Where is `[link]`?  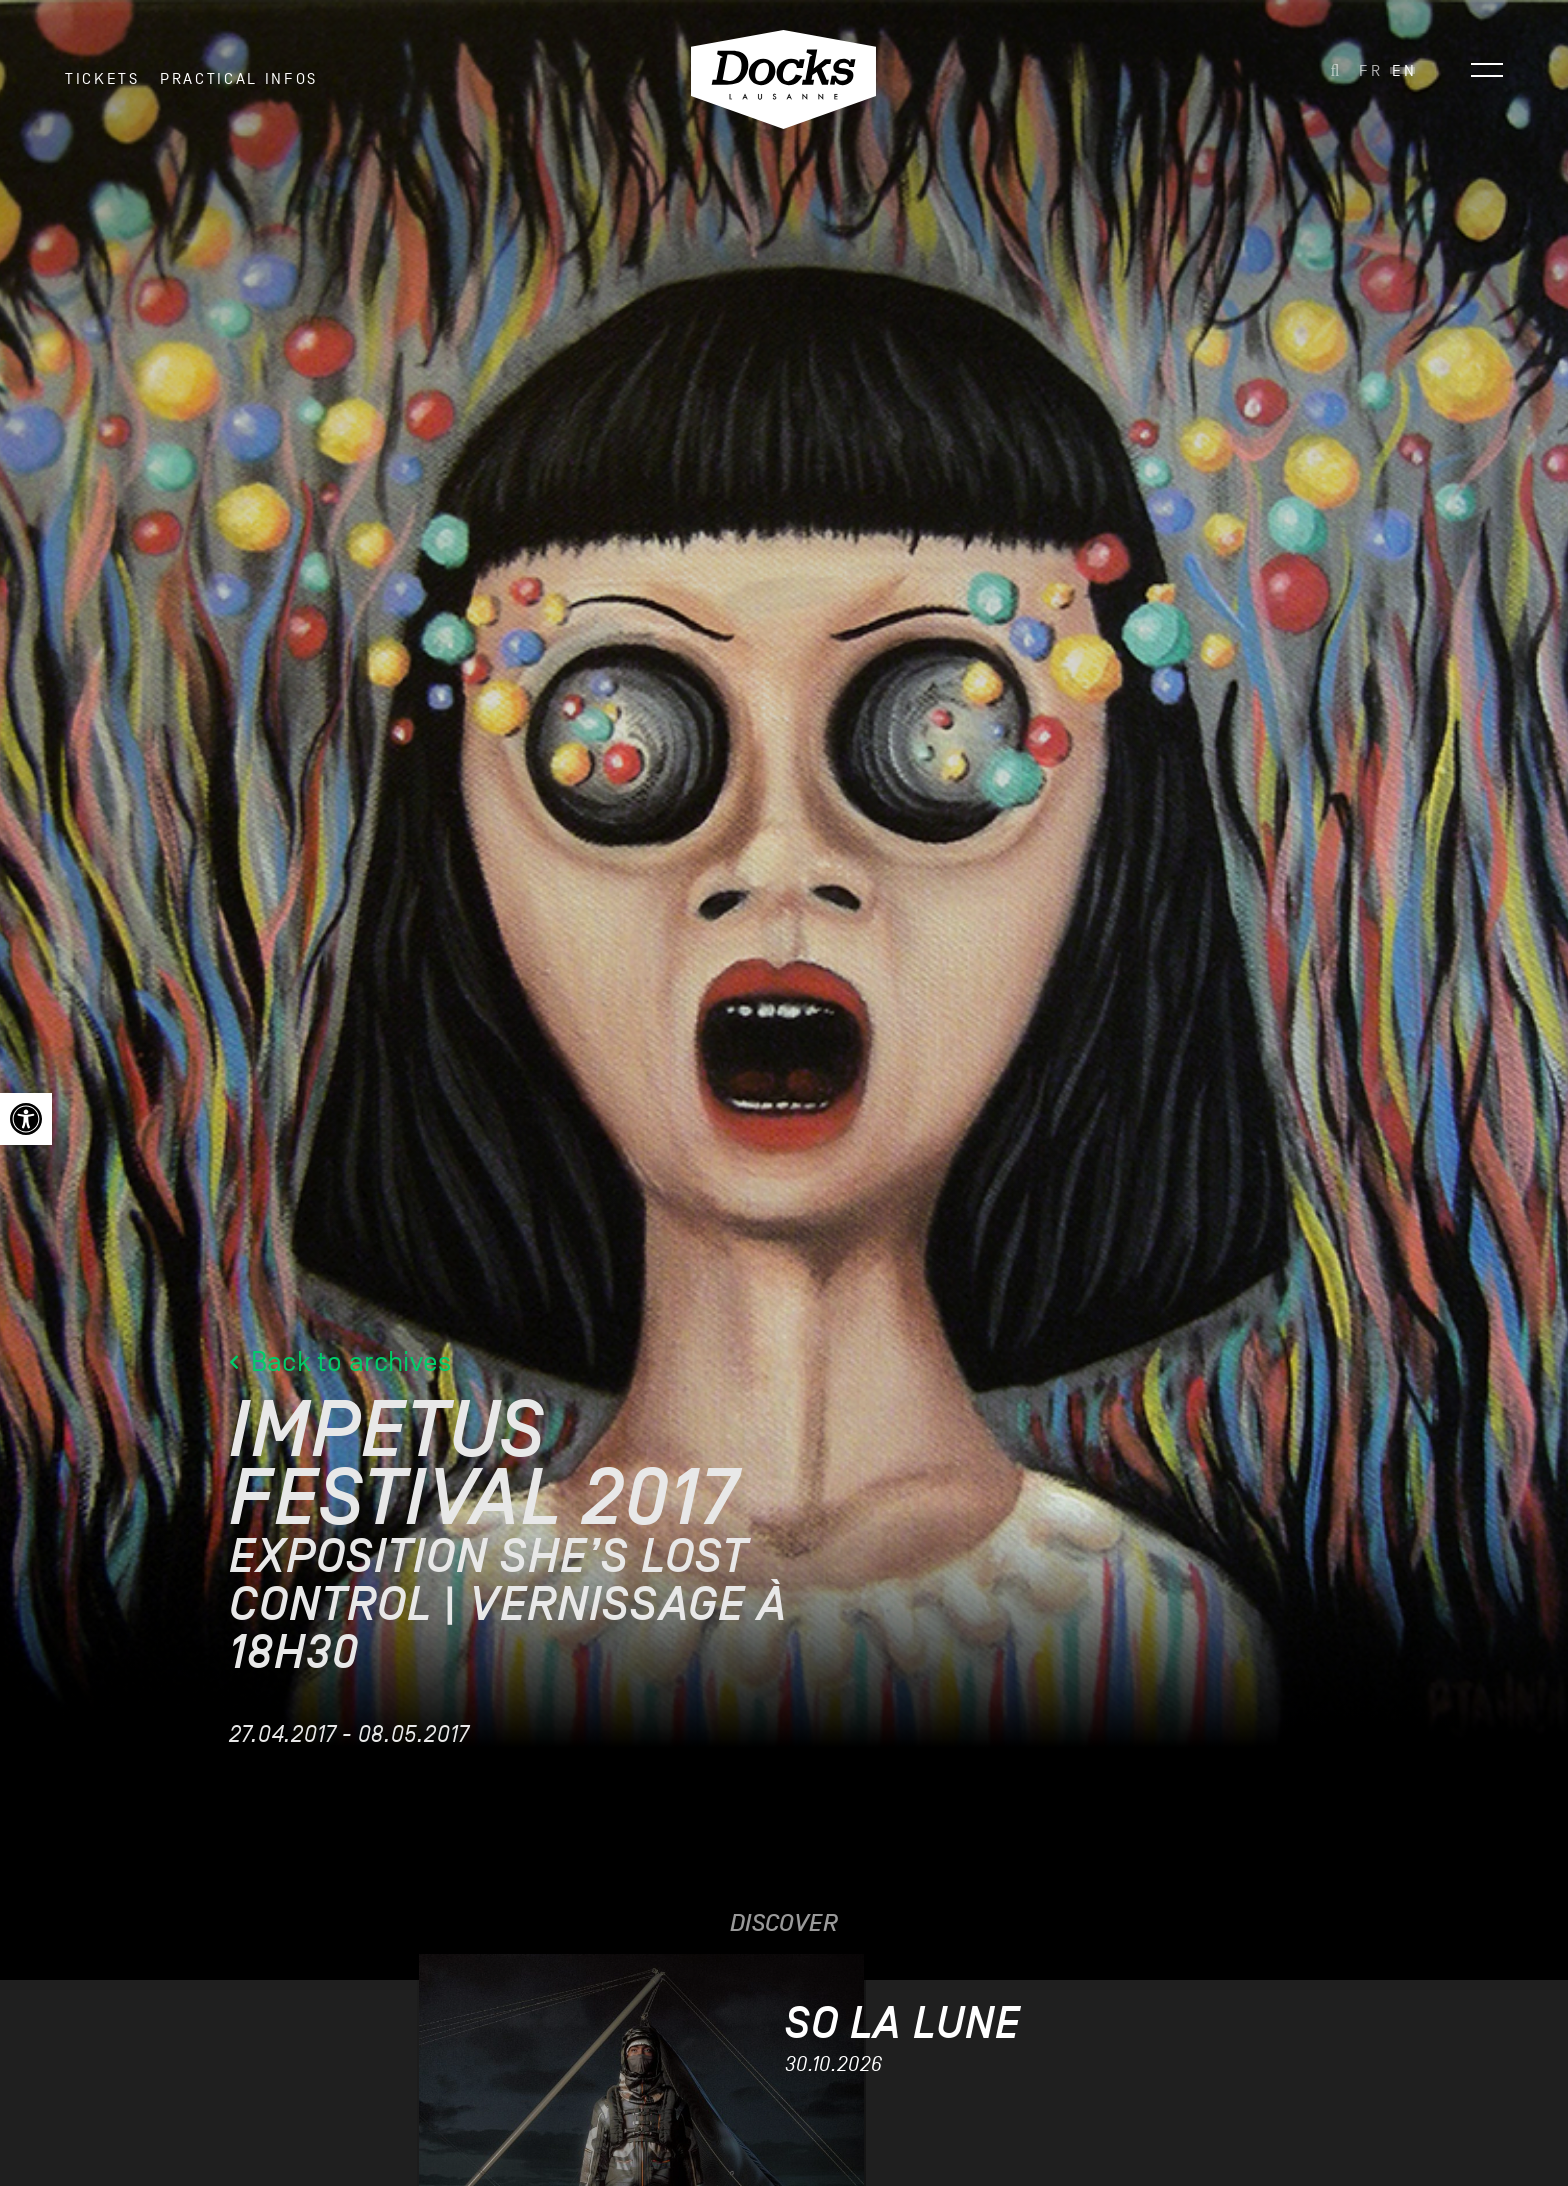
[link] is located at coordinates (26, 1119).